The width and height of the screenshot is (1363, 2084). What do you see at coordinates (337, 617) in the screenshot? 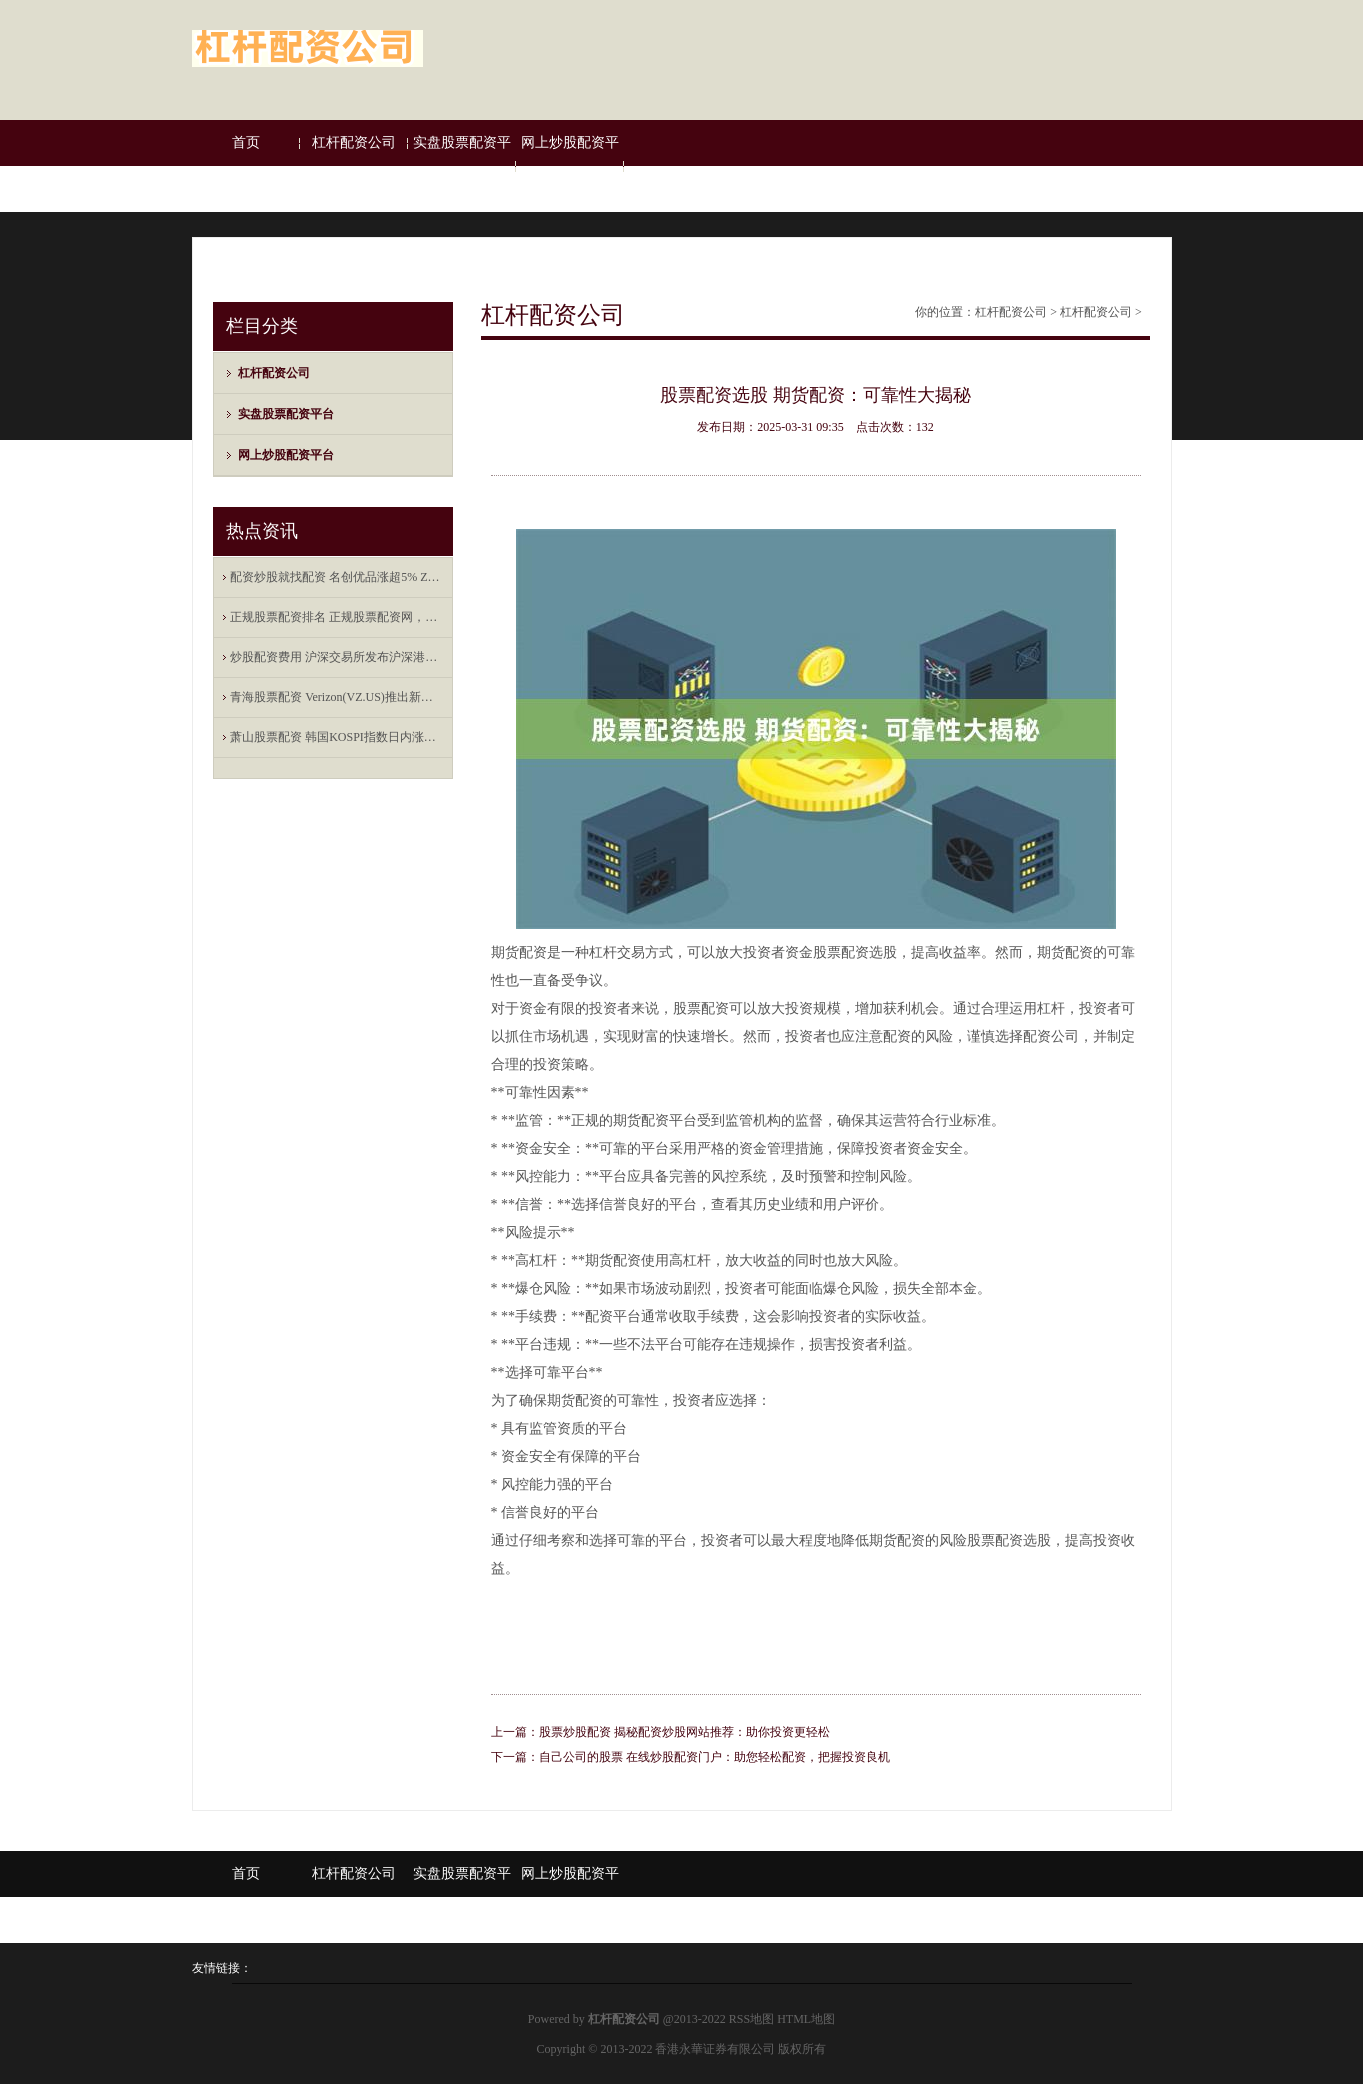
I see `正规股票配资排名 正规股票配资网，全方位的服务保障` at bounding box center [337, 617].